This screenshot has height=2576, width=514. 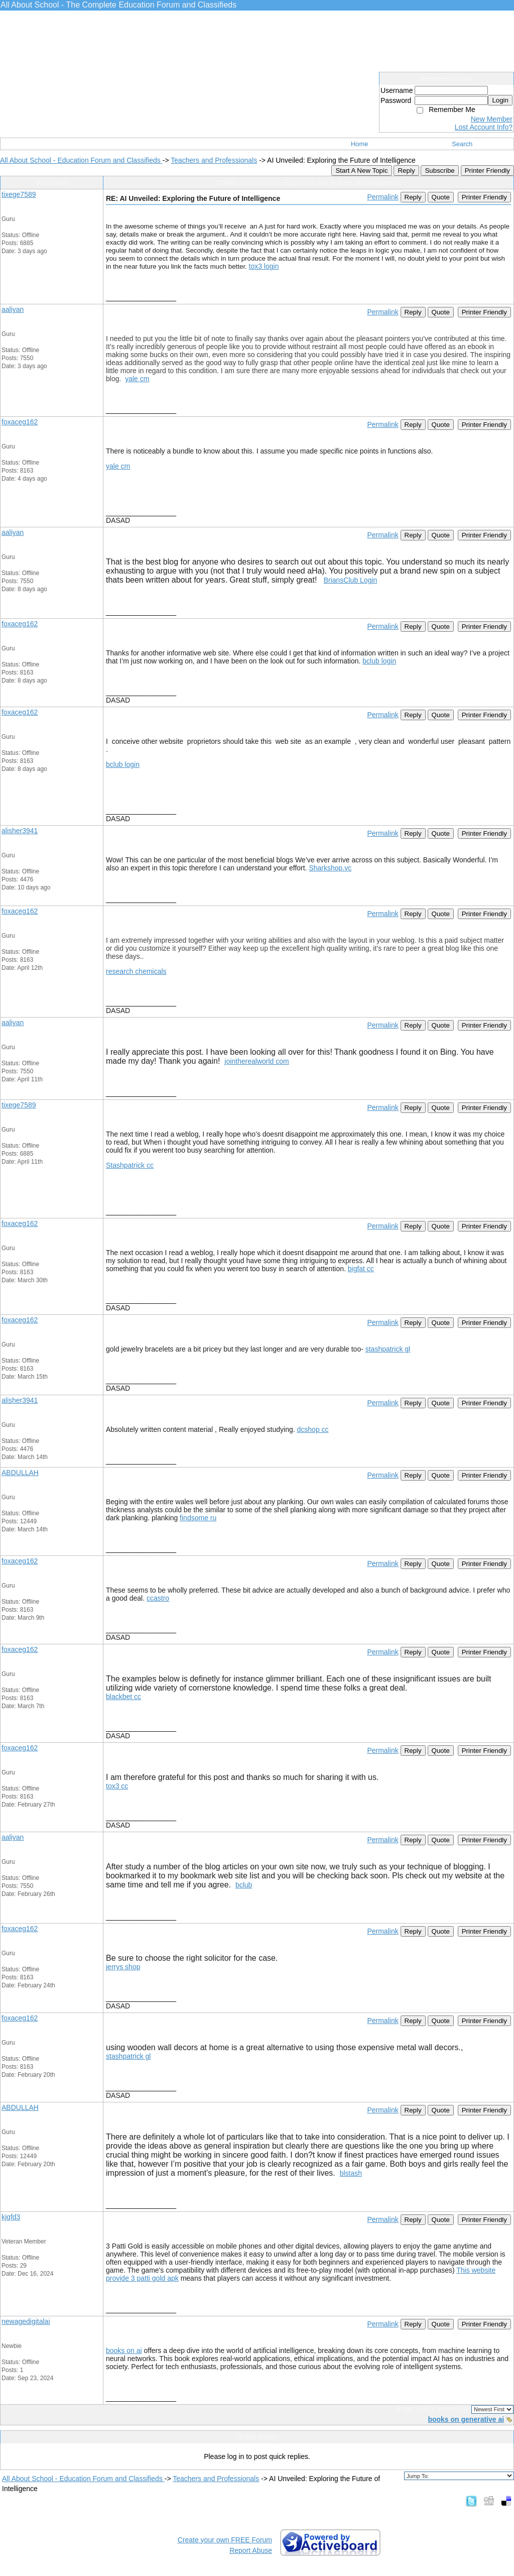 What do you see at coordinates (20, 1473) in the screenshot?
I see `ABDULLAH` at bounding box center [20, 1473].